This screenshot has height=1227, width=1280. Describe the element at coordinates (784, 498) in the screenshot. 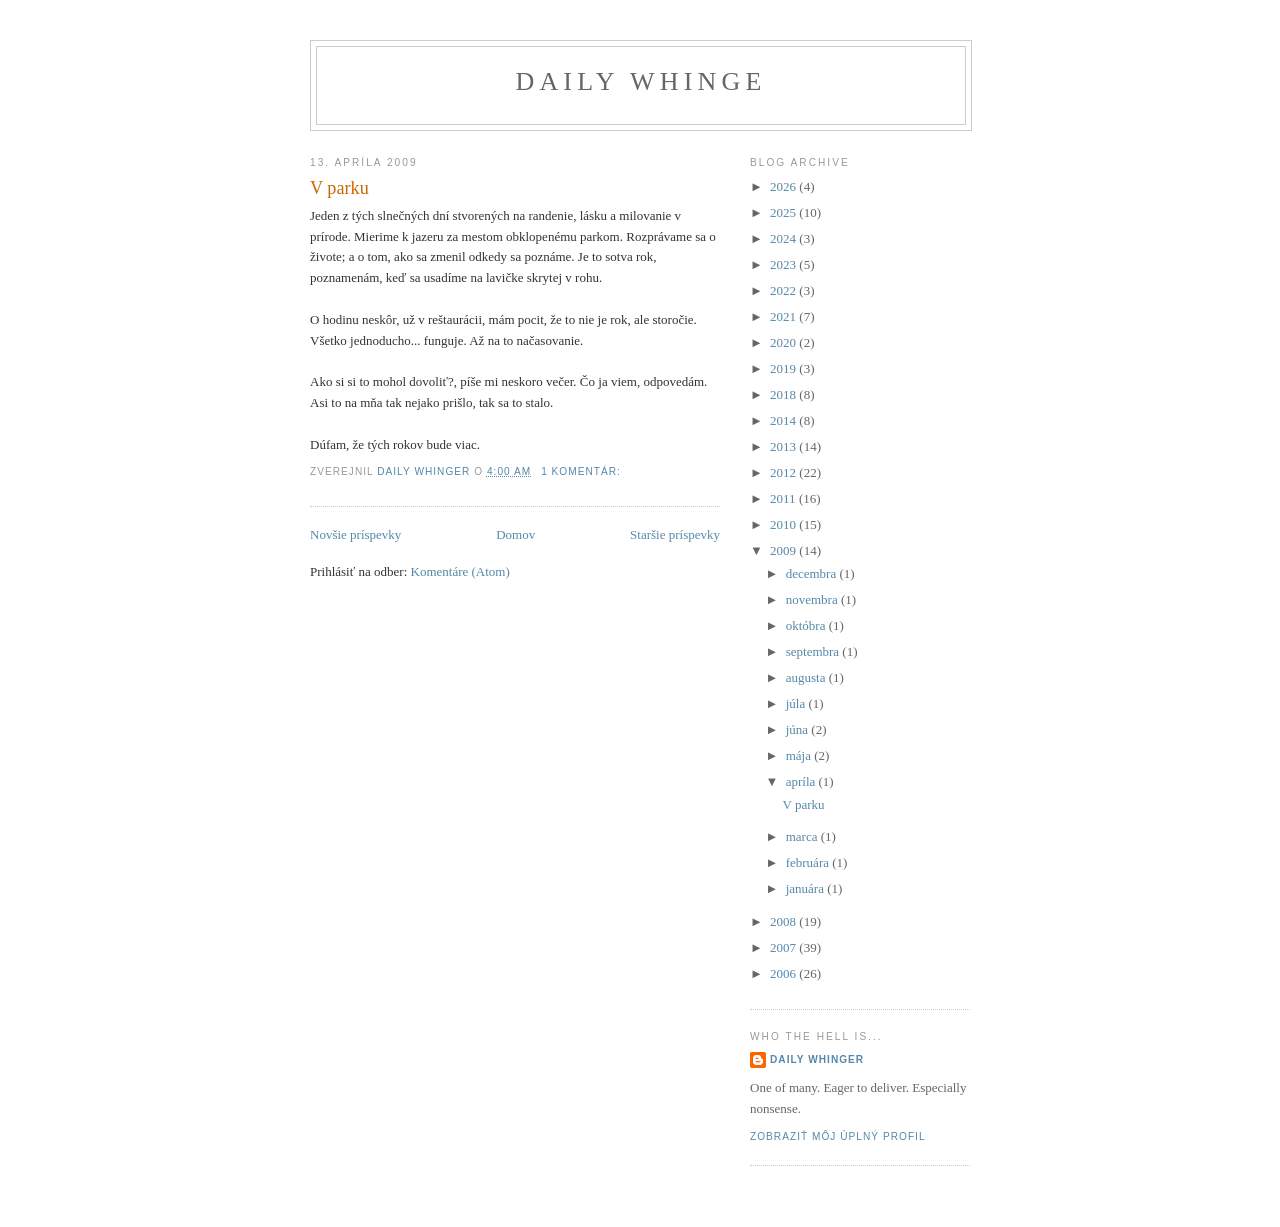

I see `2011` at that location.